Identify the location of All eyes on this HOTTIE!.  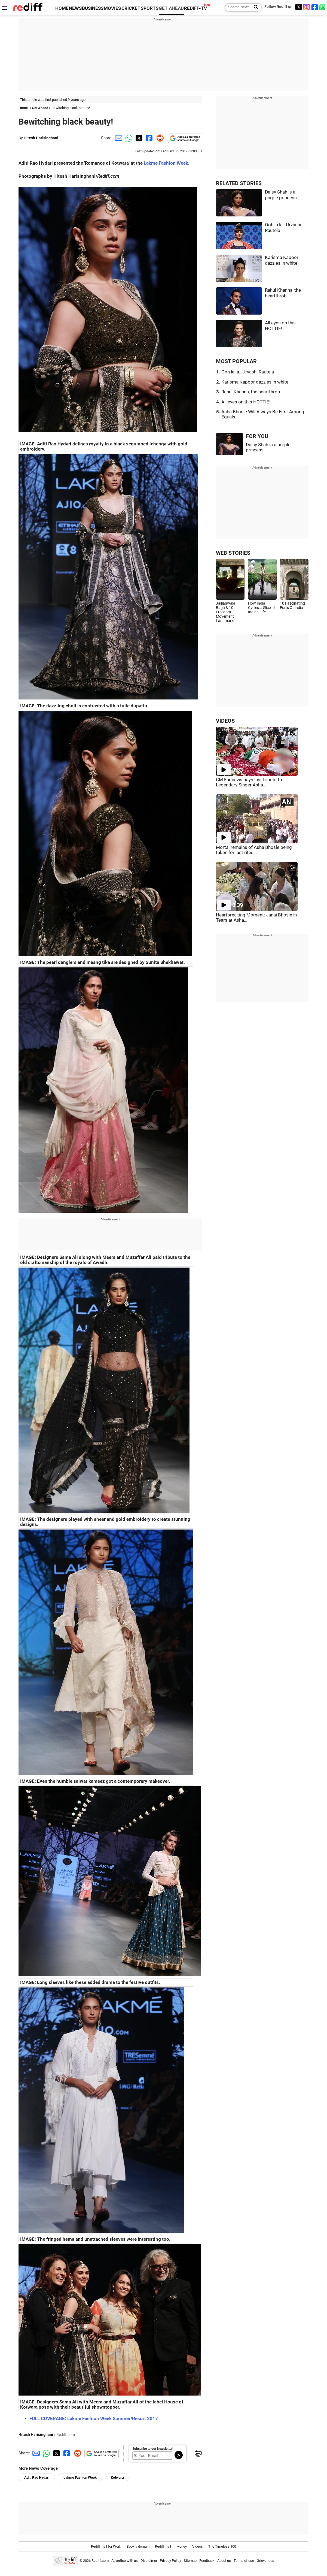
(245, 402).